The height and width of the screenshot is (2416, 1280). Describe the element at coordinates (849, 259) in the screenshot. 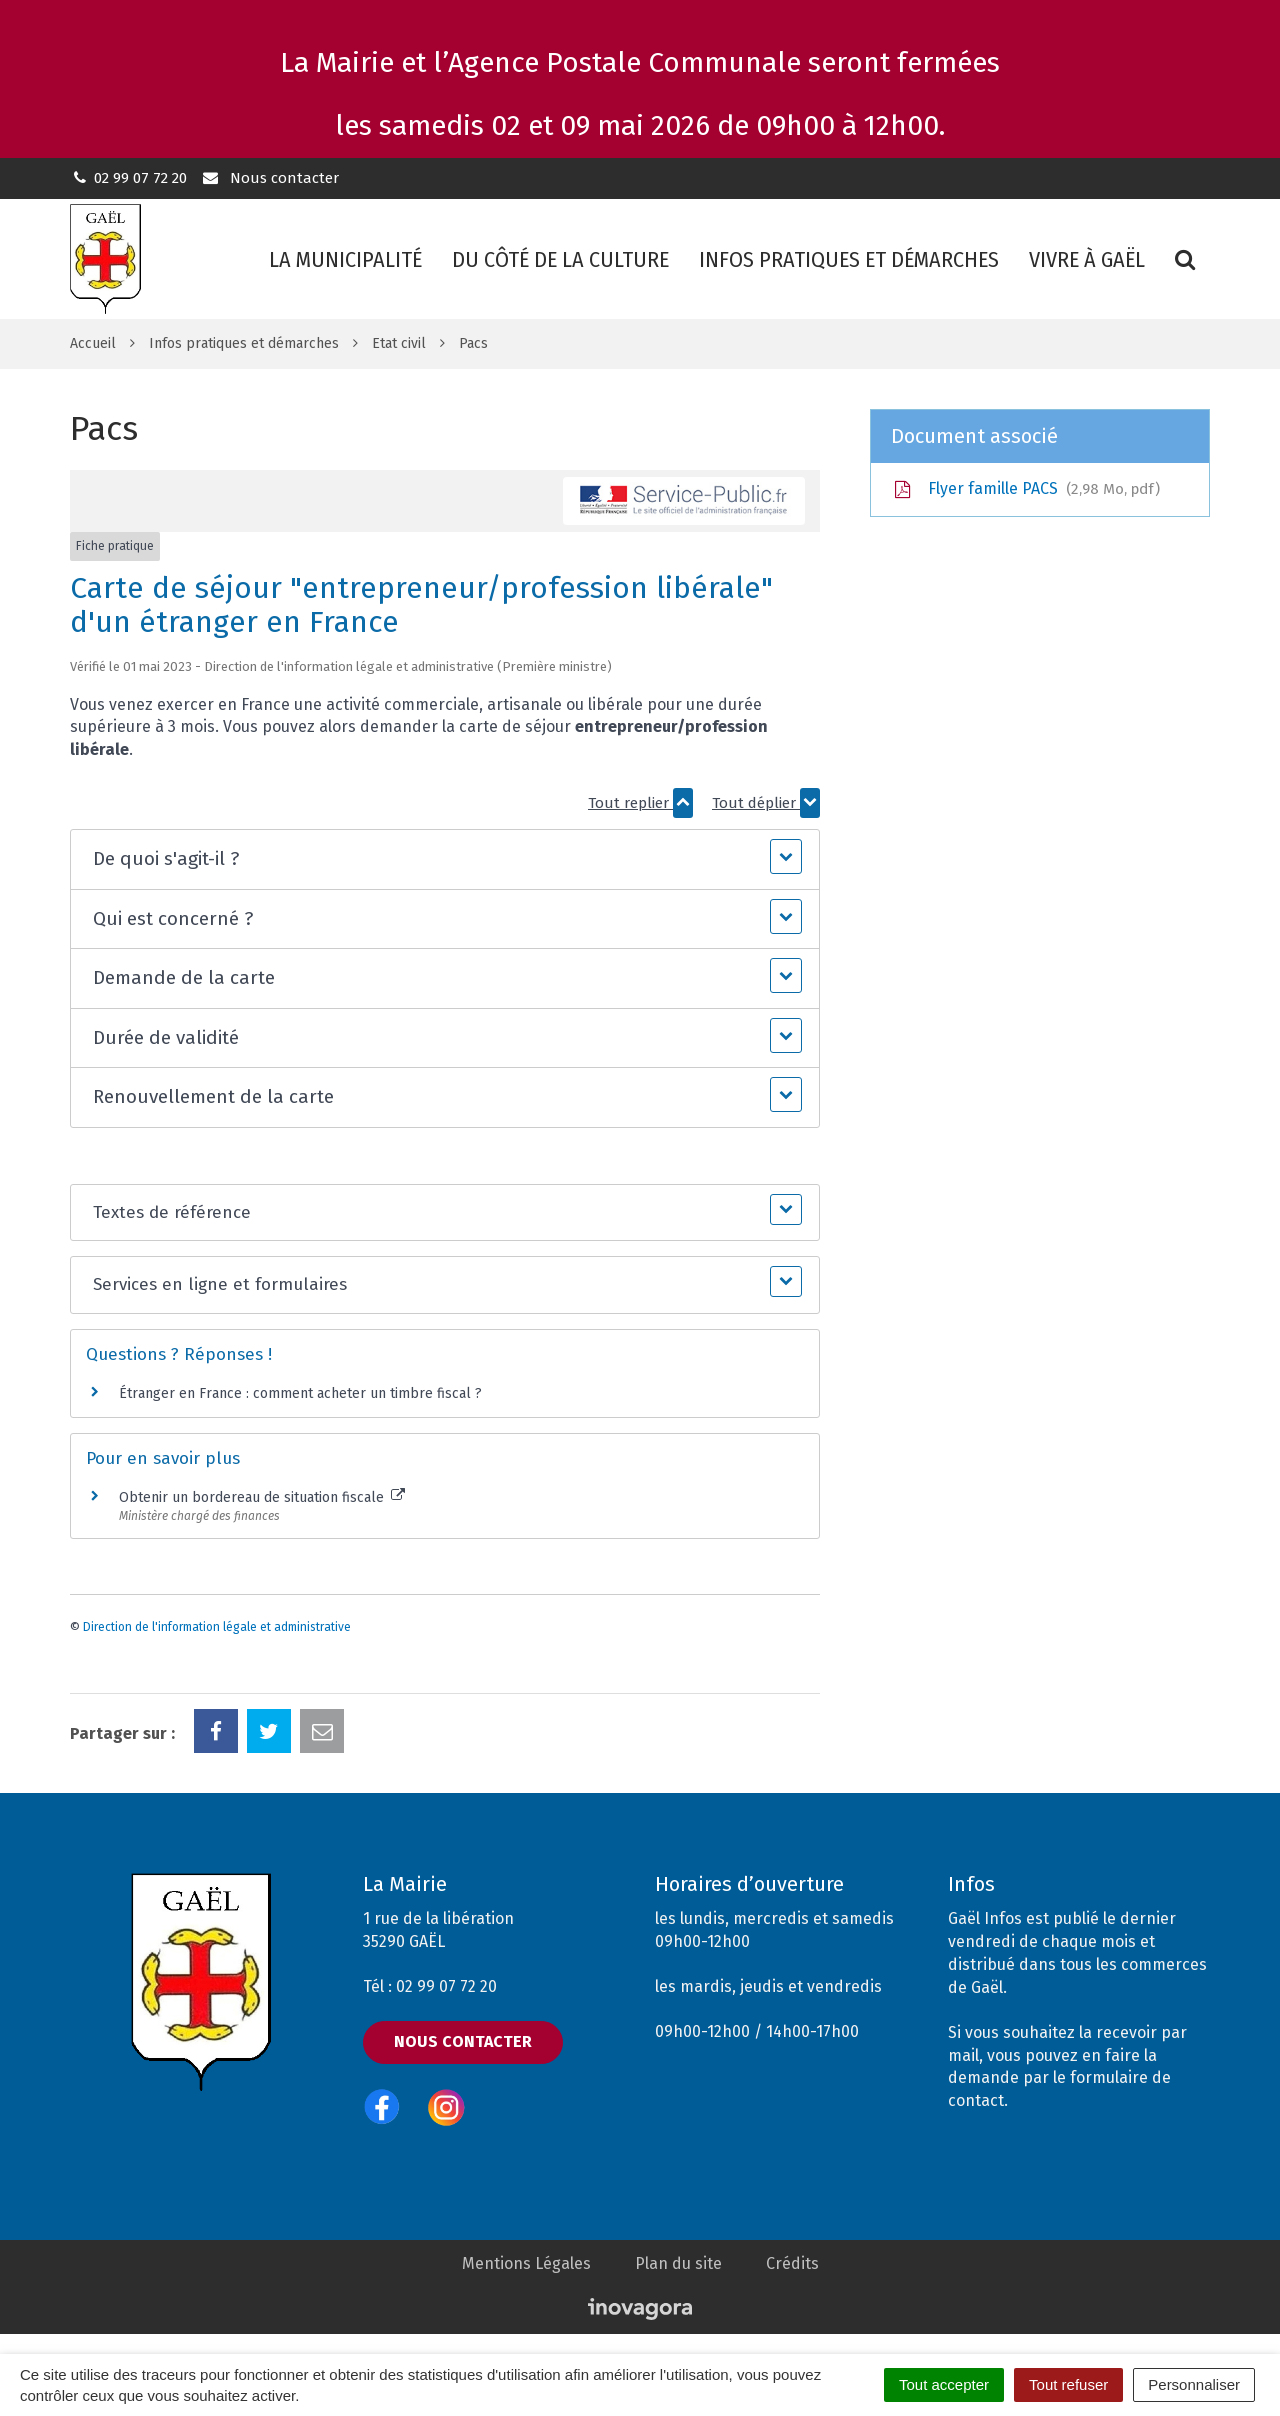

I see `Infos pratiques et démarches` at that location.